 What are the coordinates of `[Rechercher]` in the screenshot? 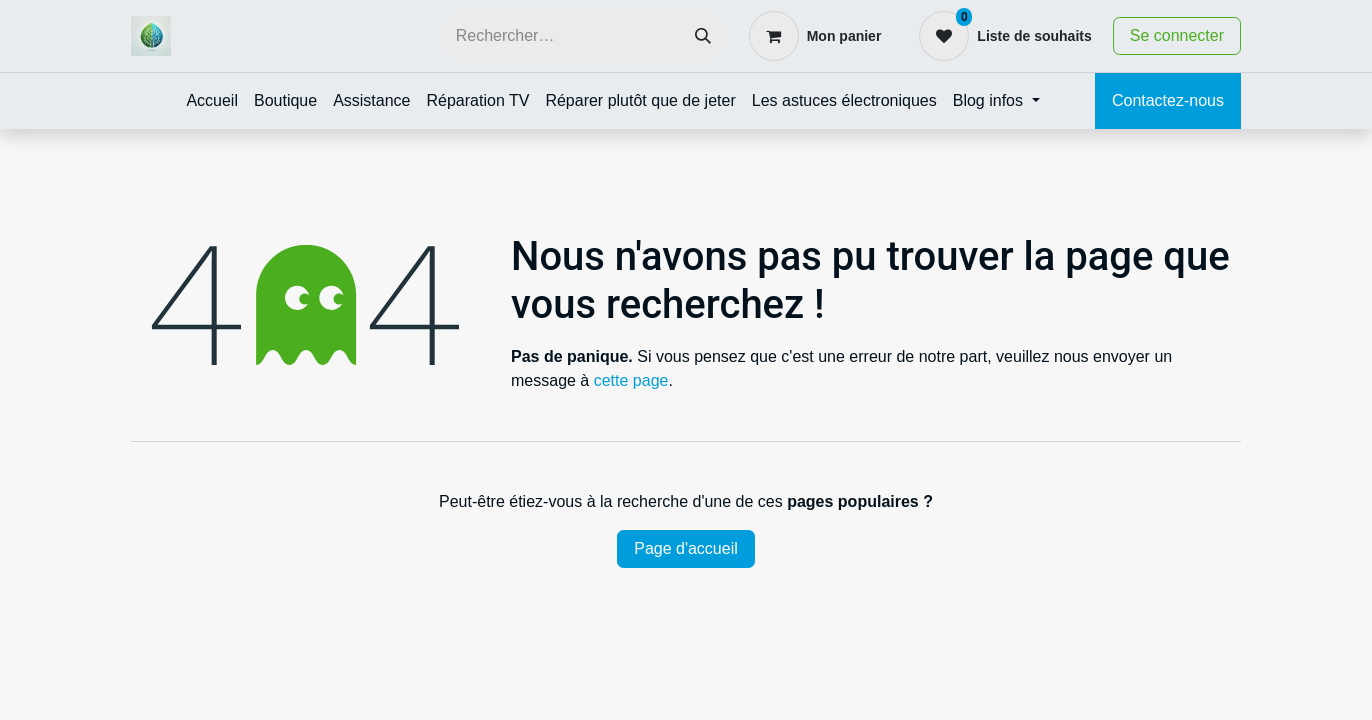 It's located at (703, 36).